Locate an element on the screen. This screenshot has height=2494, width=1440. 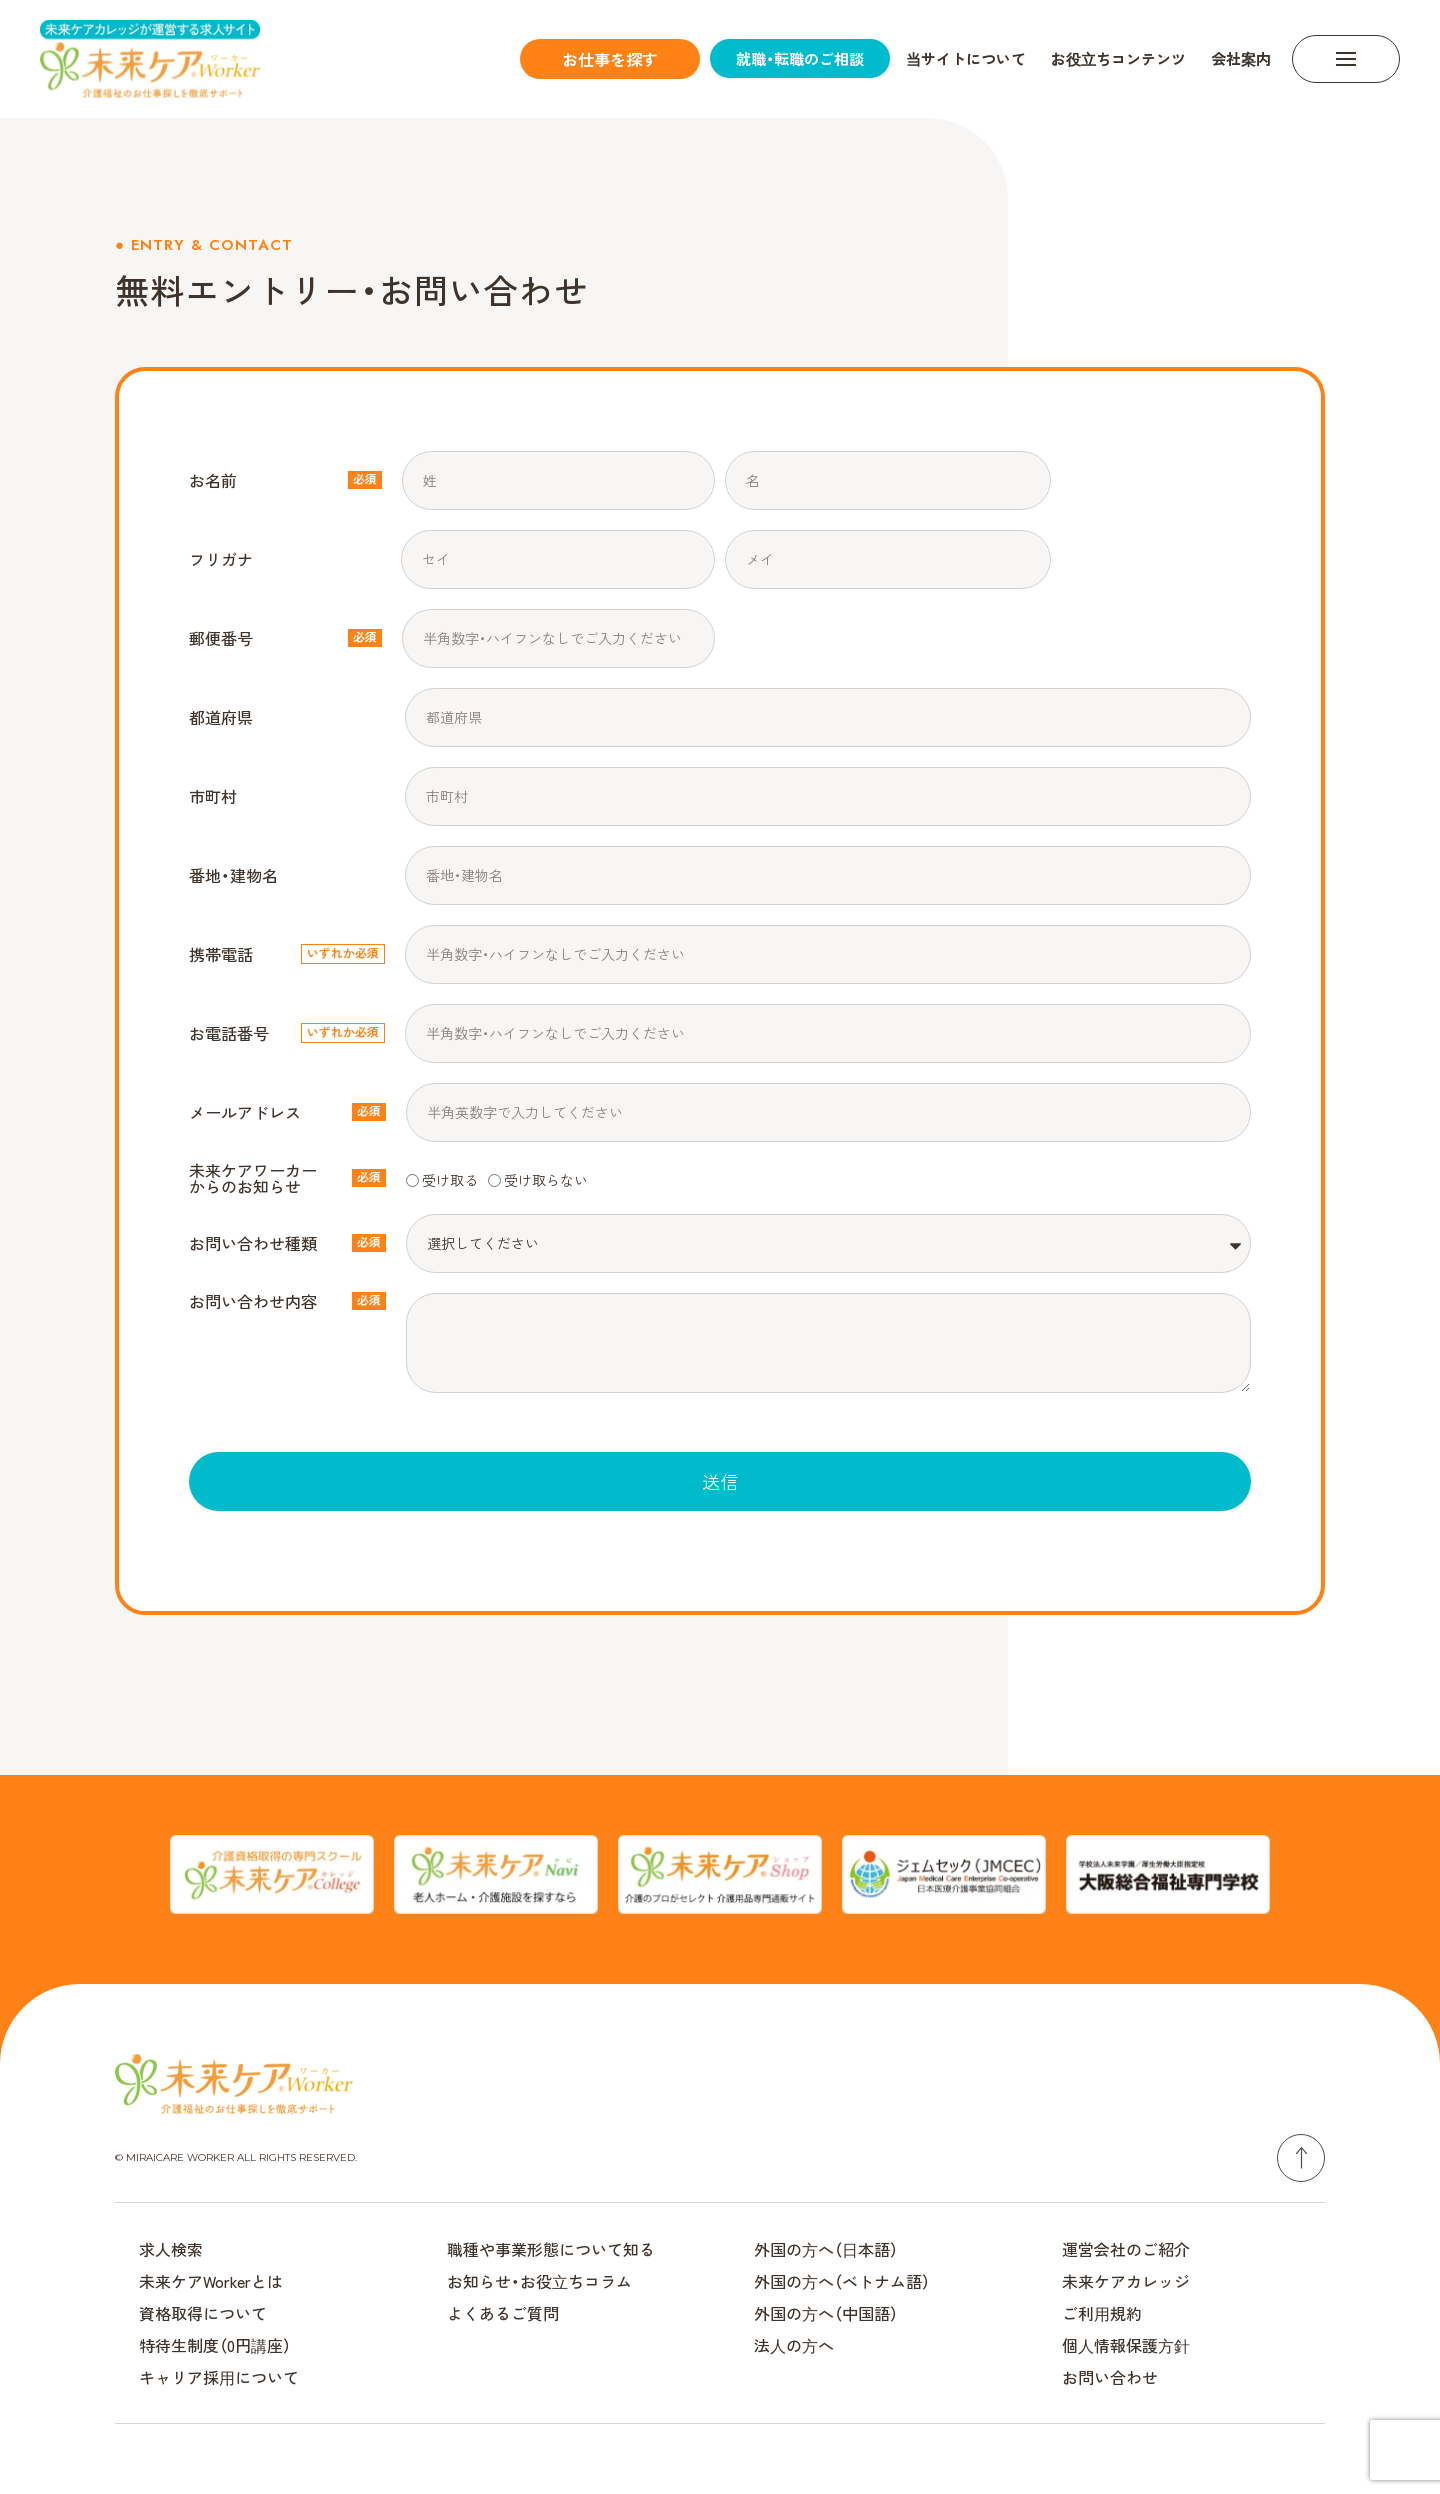
番地・建物名 is located at coordinates (233, 875).